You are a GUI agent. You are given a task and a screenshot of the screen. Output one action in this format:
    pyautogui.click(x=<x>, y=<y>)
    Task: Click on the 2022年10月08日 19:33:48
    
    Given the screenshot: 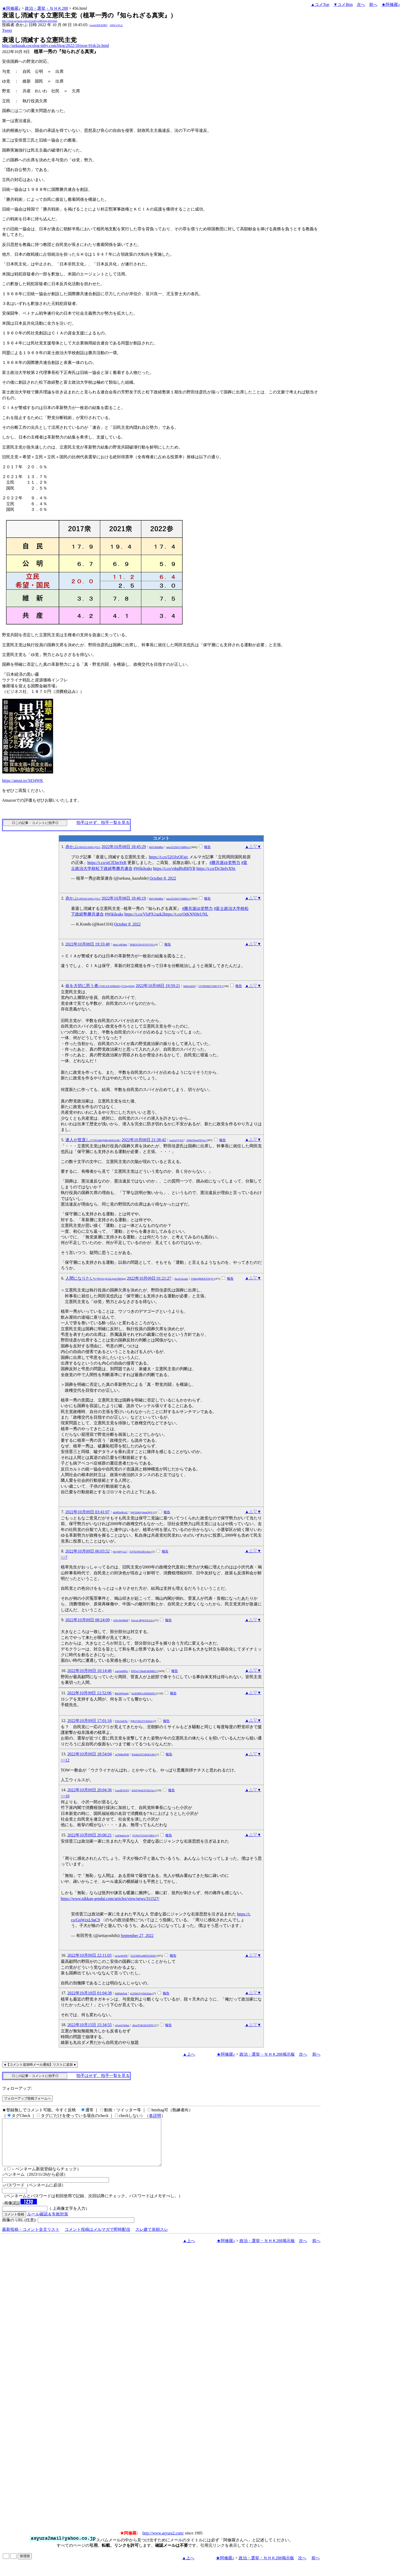 What is the action you would take?
    pyautogui.click(x=87, y=944)
    